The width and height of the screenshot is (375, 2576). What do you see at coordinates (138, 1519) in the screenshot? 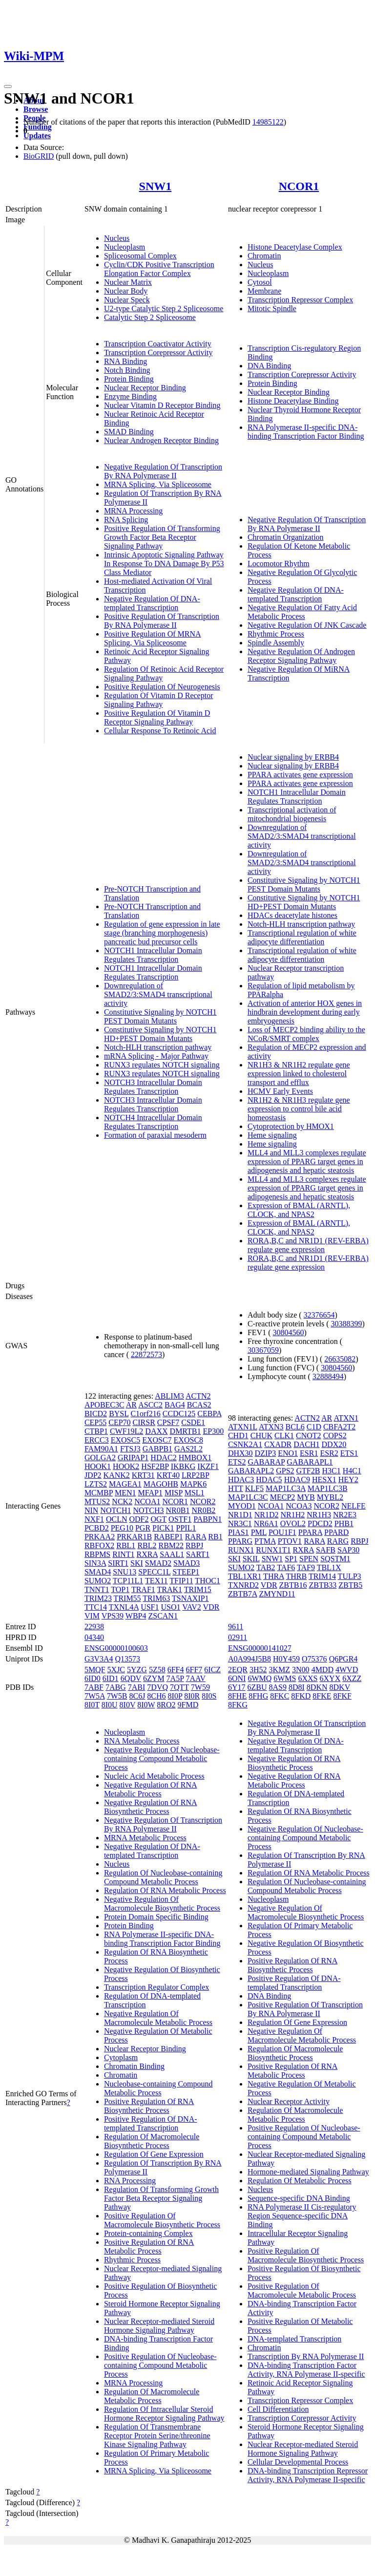
I see `ODF2` at bounding box center [138, 1519].